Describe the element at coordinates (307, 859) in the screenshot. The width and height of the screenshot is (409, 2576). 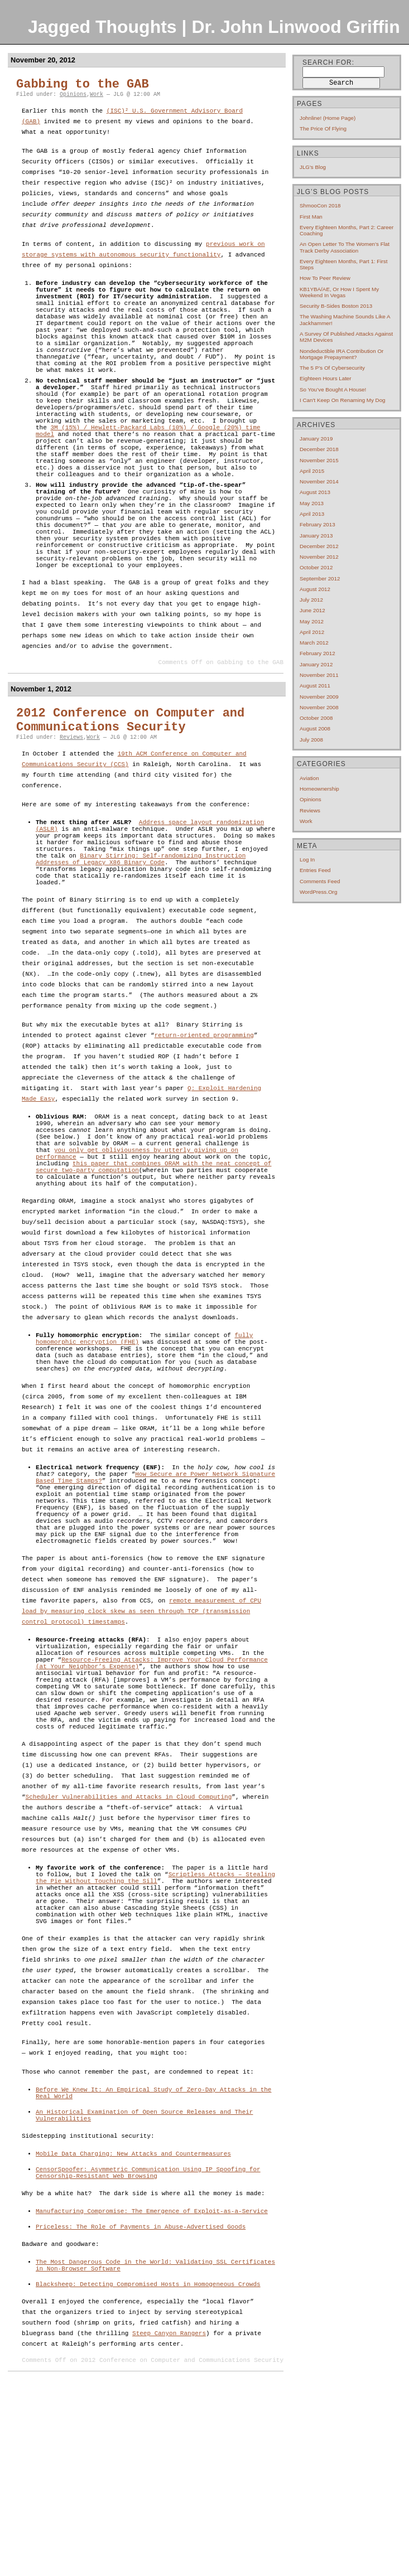
I see `Log in` at that location.